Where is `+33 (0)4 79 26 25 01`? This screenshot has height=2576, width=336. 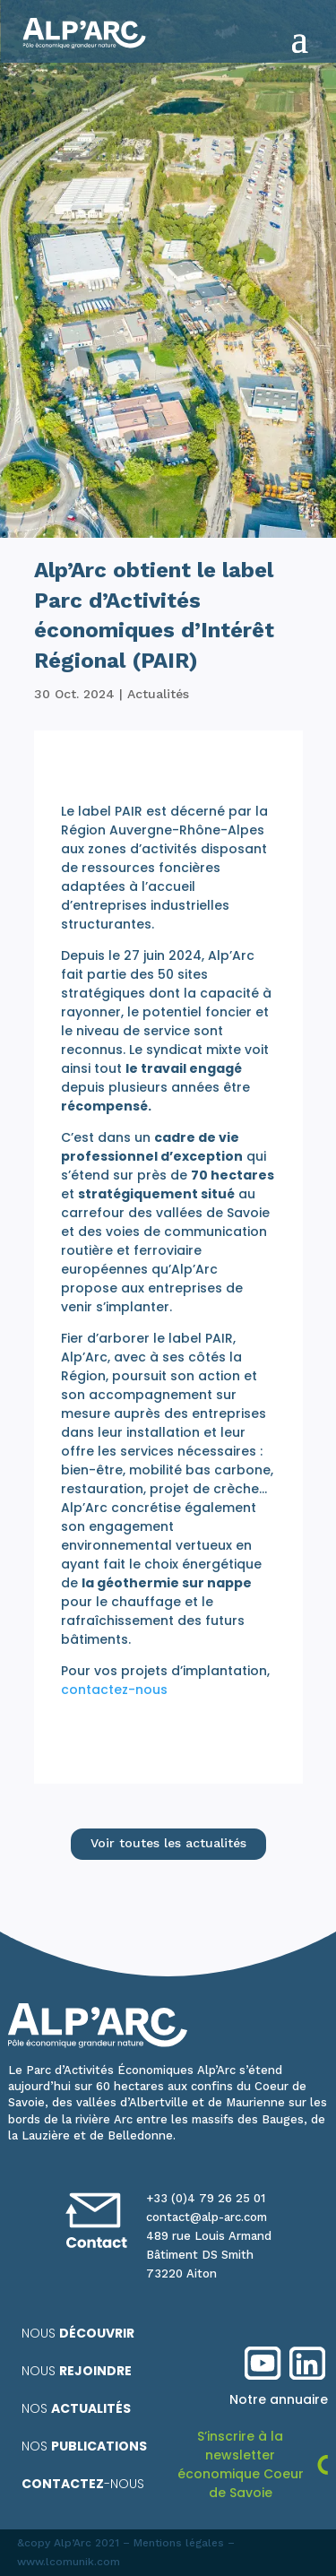
+33 (0)4 79 26 25 01 is located at coordinates (205, 2198).